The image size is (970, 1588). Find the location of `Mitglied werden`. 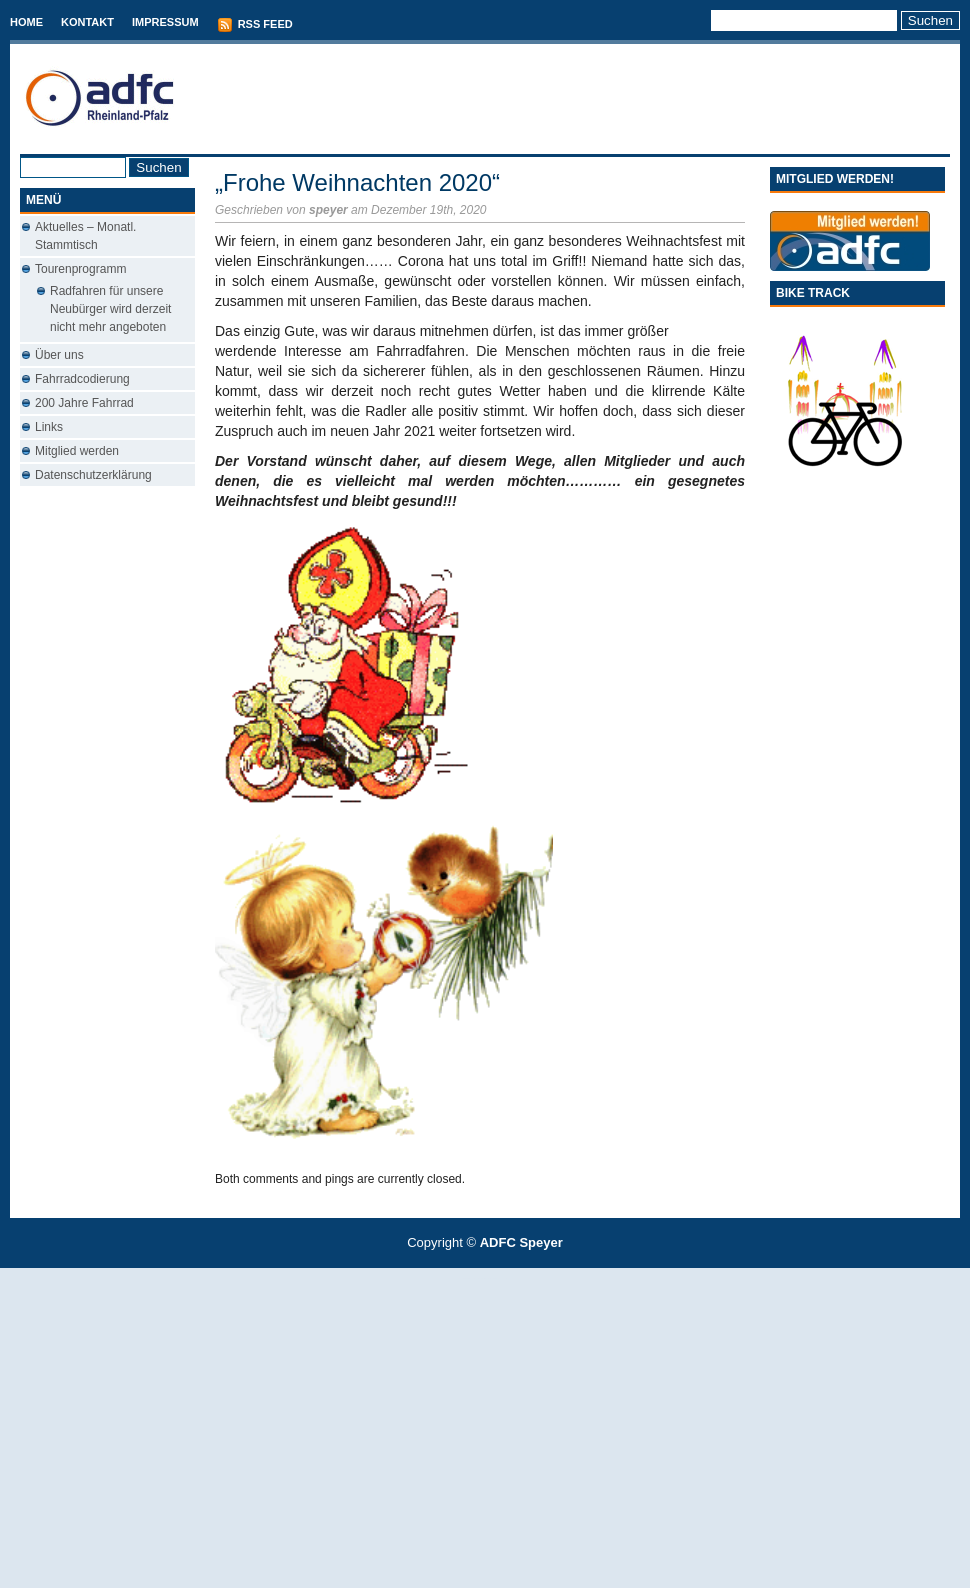

Mitglied werden is located at coordinates (77, 451).